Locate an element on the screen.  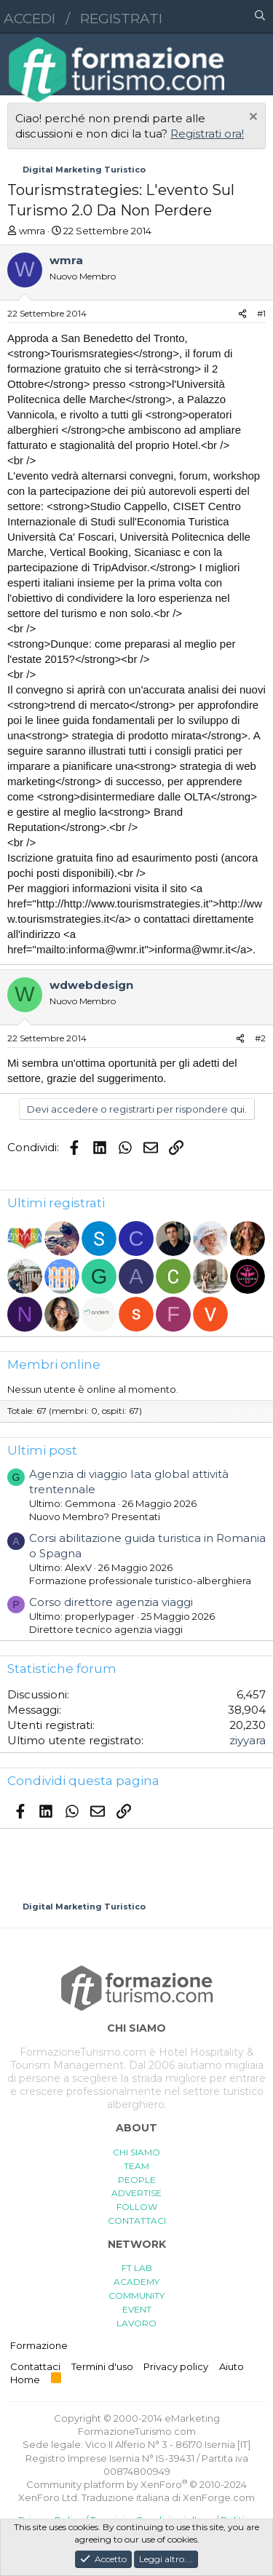
Contattaci is located at coordinates (35, 2366).